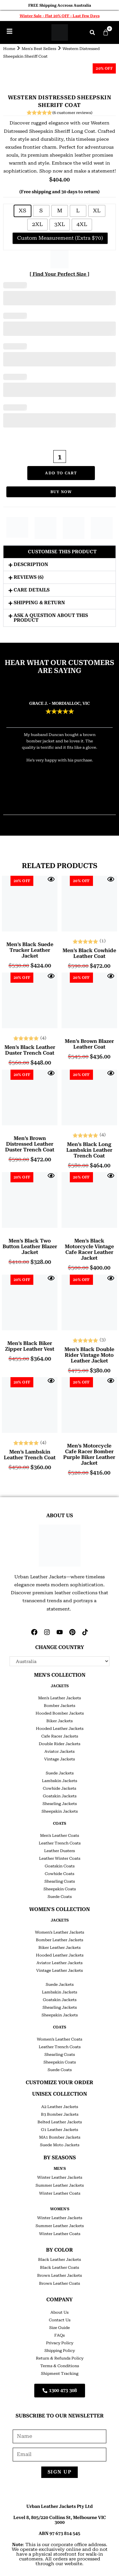 This screenshot has height=2576, width=119. Describe the element at coordinates (59, 456) in the screenshot. I see `[Product quantity]` at that location.